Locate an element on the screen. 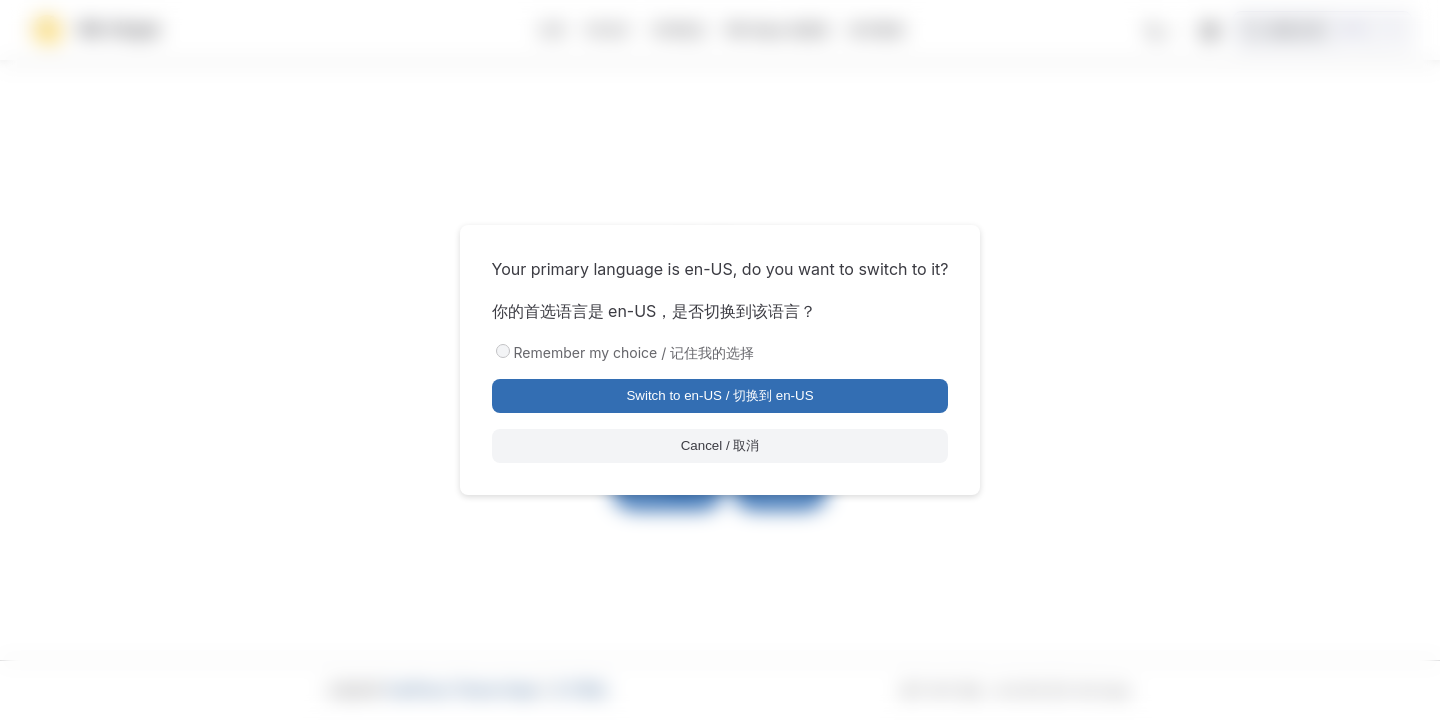 This screenshot has width=1440, height=720. Cancel / 取消 is located at coordinates (720, 445).